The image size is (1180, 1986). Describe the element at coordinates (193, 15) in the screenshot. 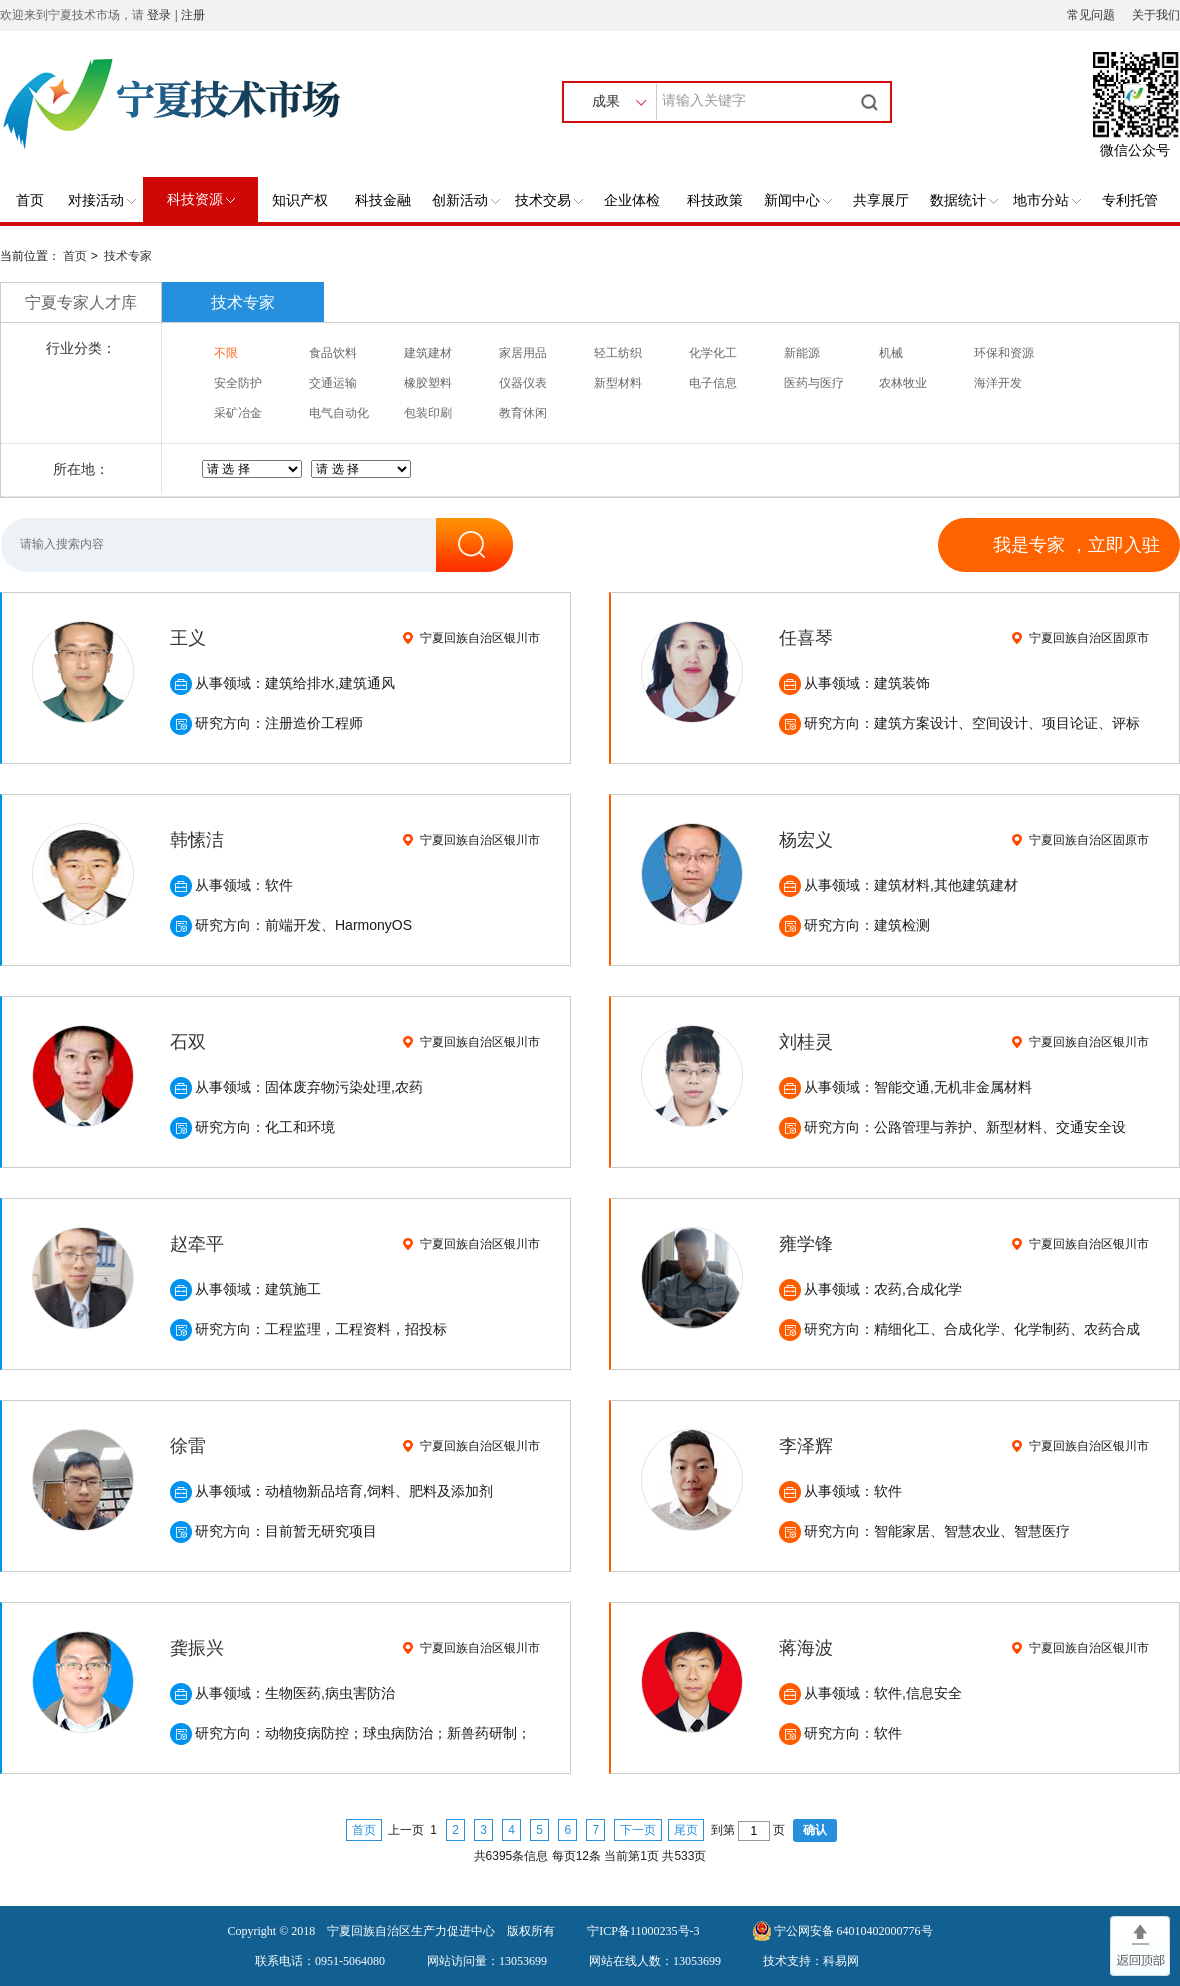

I see `注册` at that location.